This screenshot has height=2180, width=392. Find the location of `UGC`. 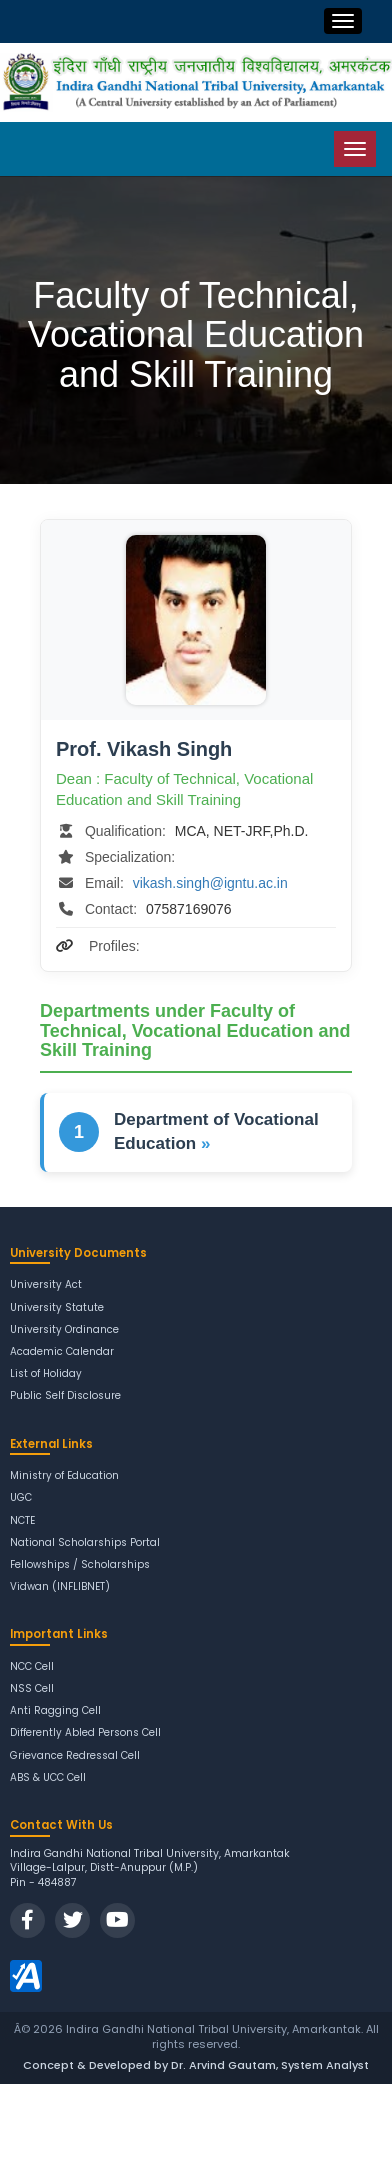

UGC is located at coordinates (21, 1497).